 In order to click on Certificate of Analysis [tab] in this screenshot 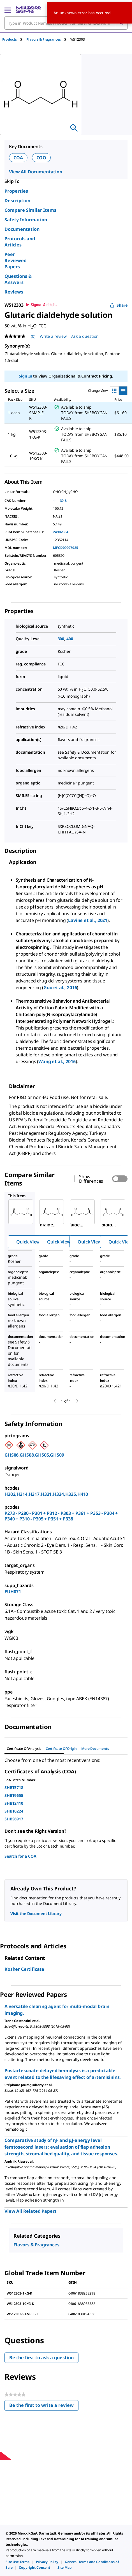, I will do `click(24, 1748)`.